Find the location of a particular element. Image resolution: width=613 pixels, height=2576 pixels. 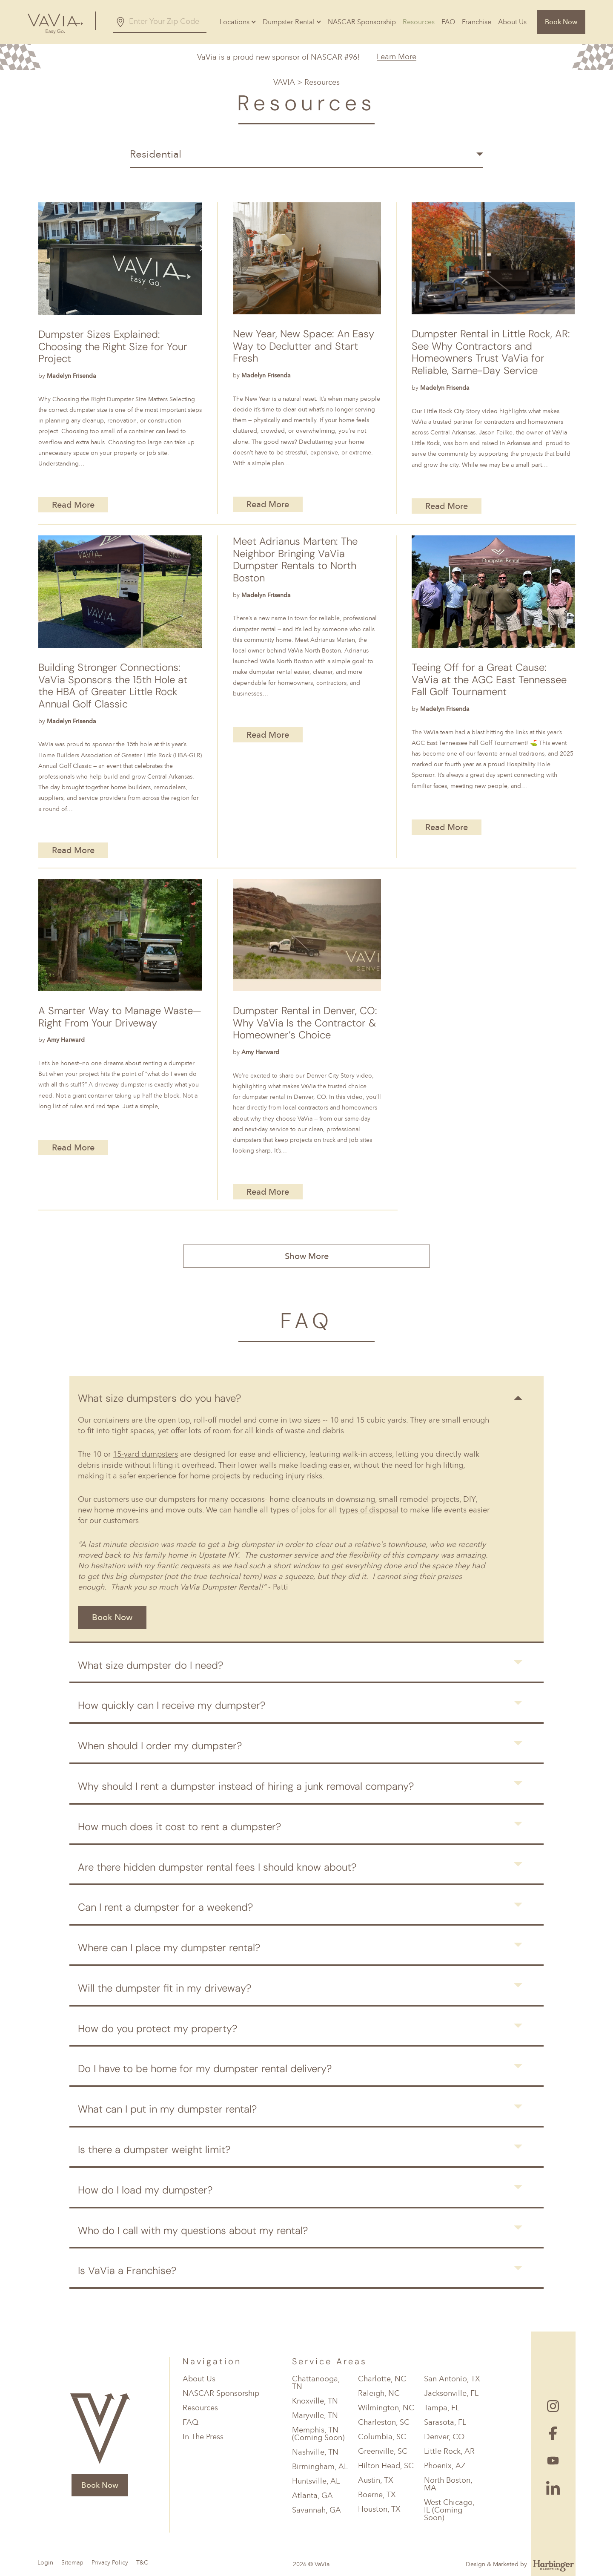

Hilton Head, SC is located at coordinates (386, 2466).